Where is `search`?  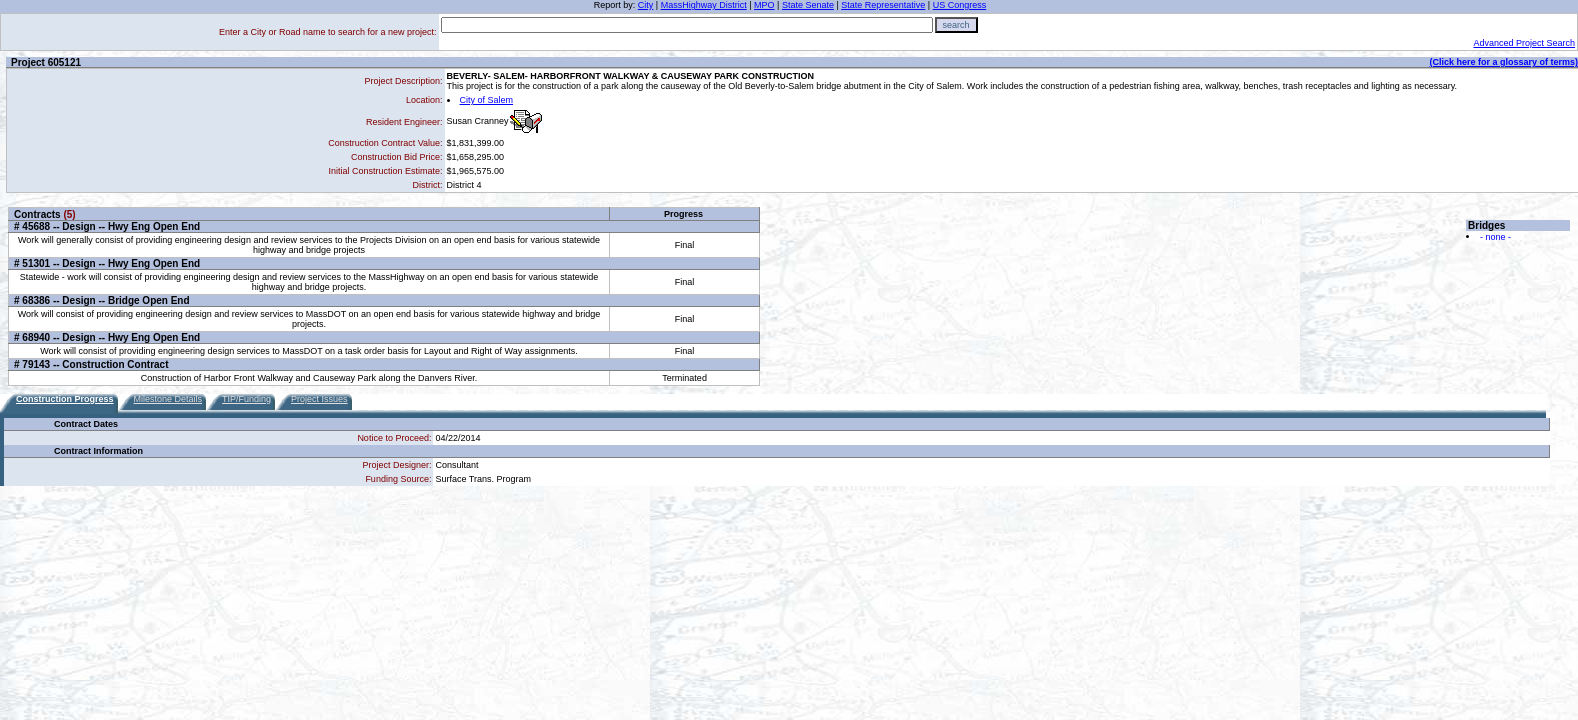
search is located at coordinates (956, 25).